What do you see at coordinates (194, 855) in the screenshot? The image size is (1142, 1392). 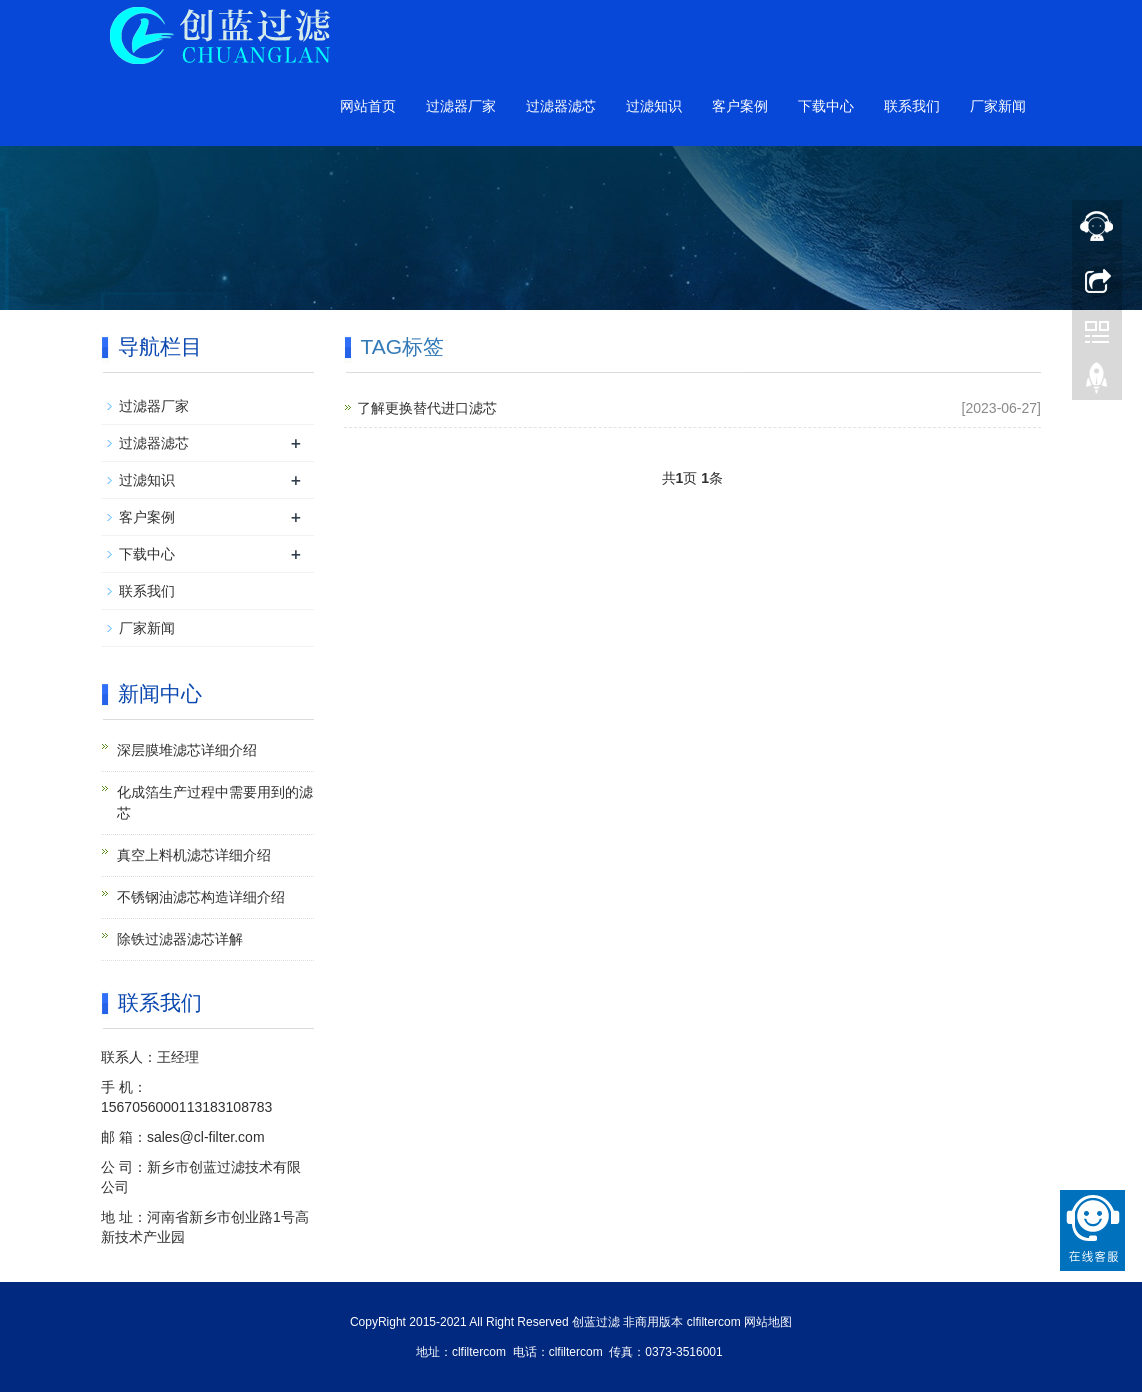 I see `真空上料机滤芯详细介绍` at bounding box center [194, 855].